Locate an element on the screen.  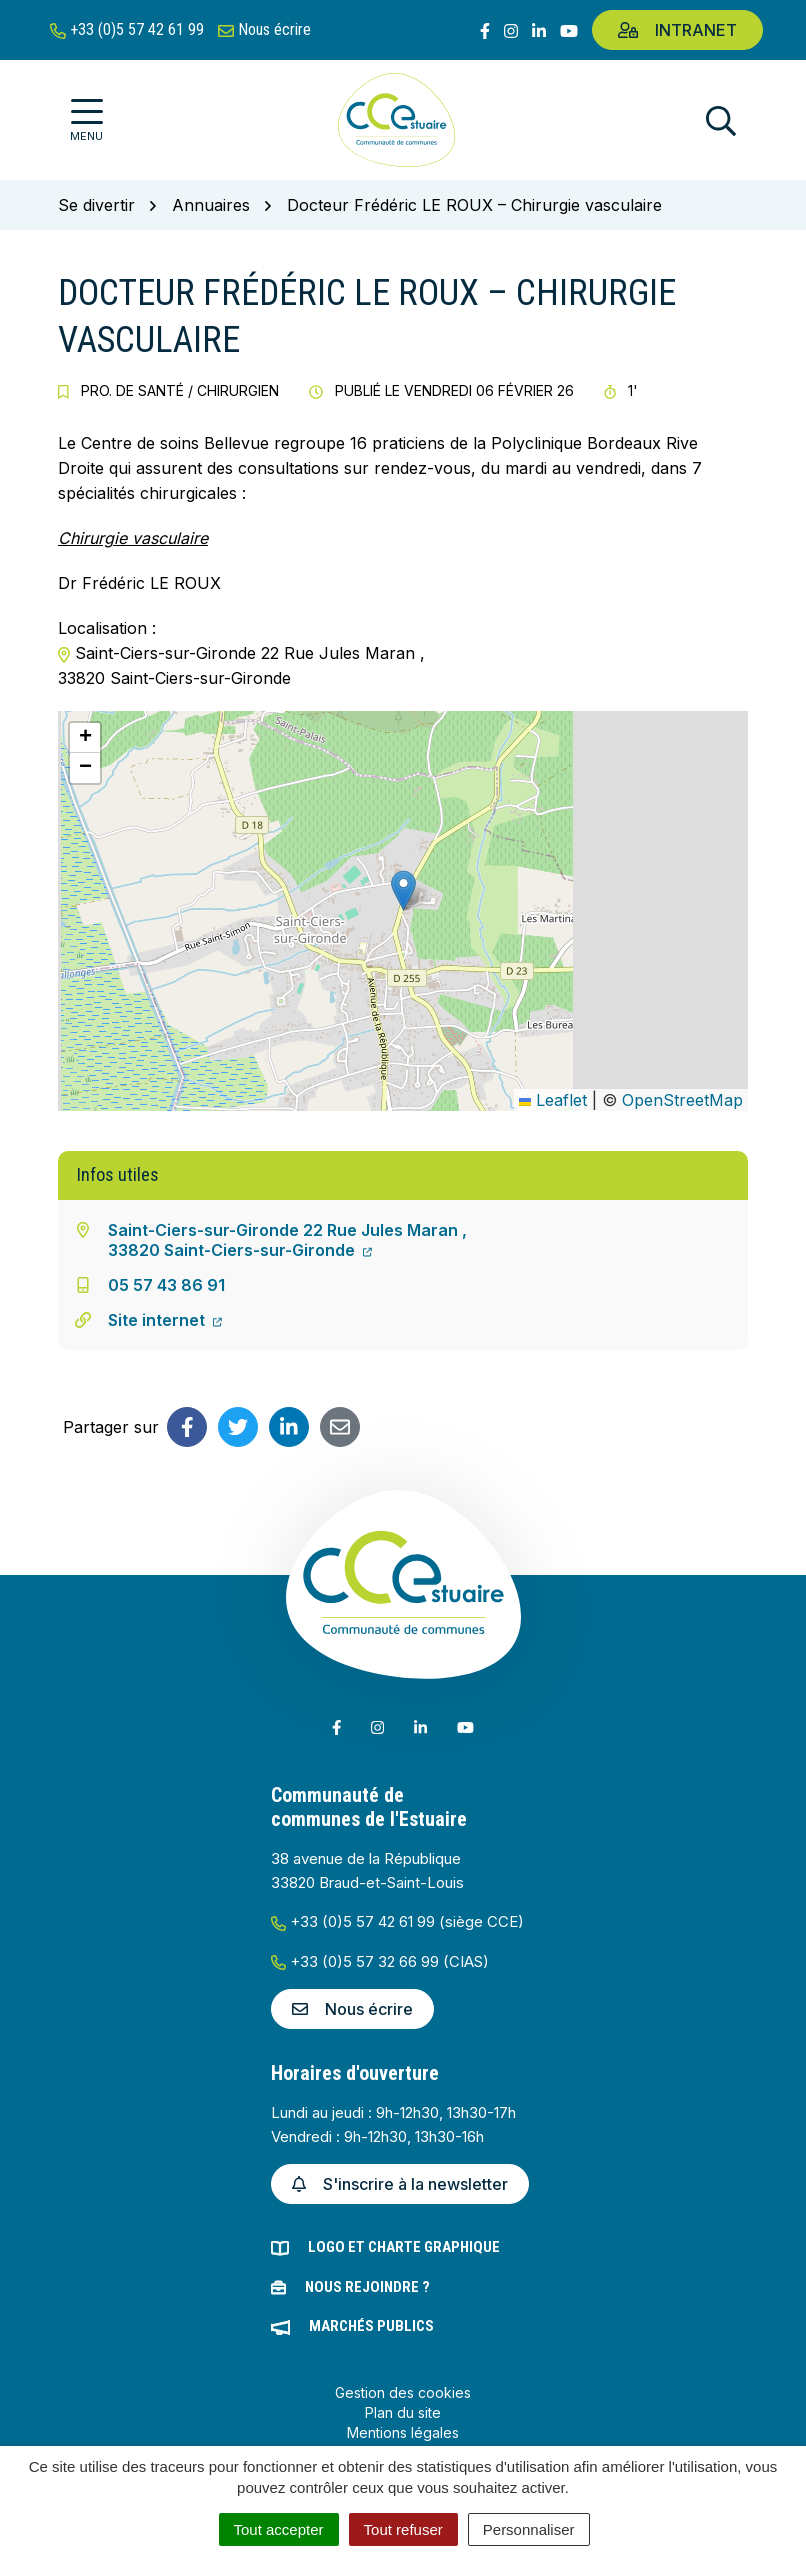
Marchés publics is located at coordinates (371, 2326).